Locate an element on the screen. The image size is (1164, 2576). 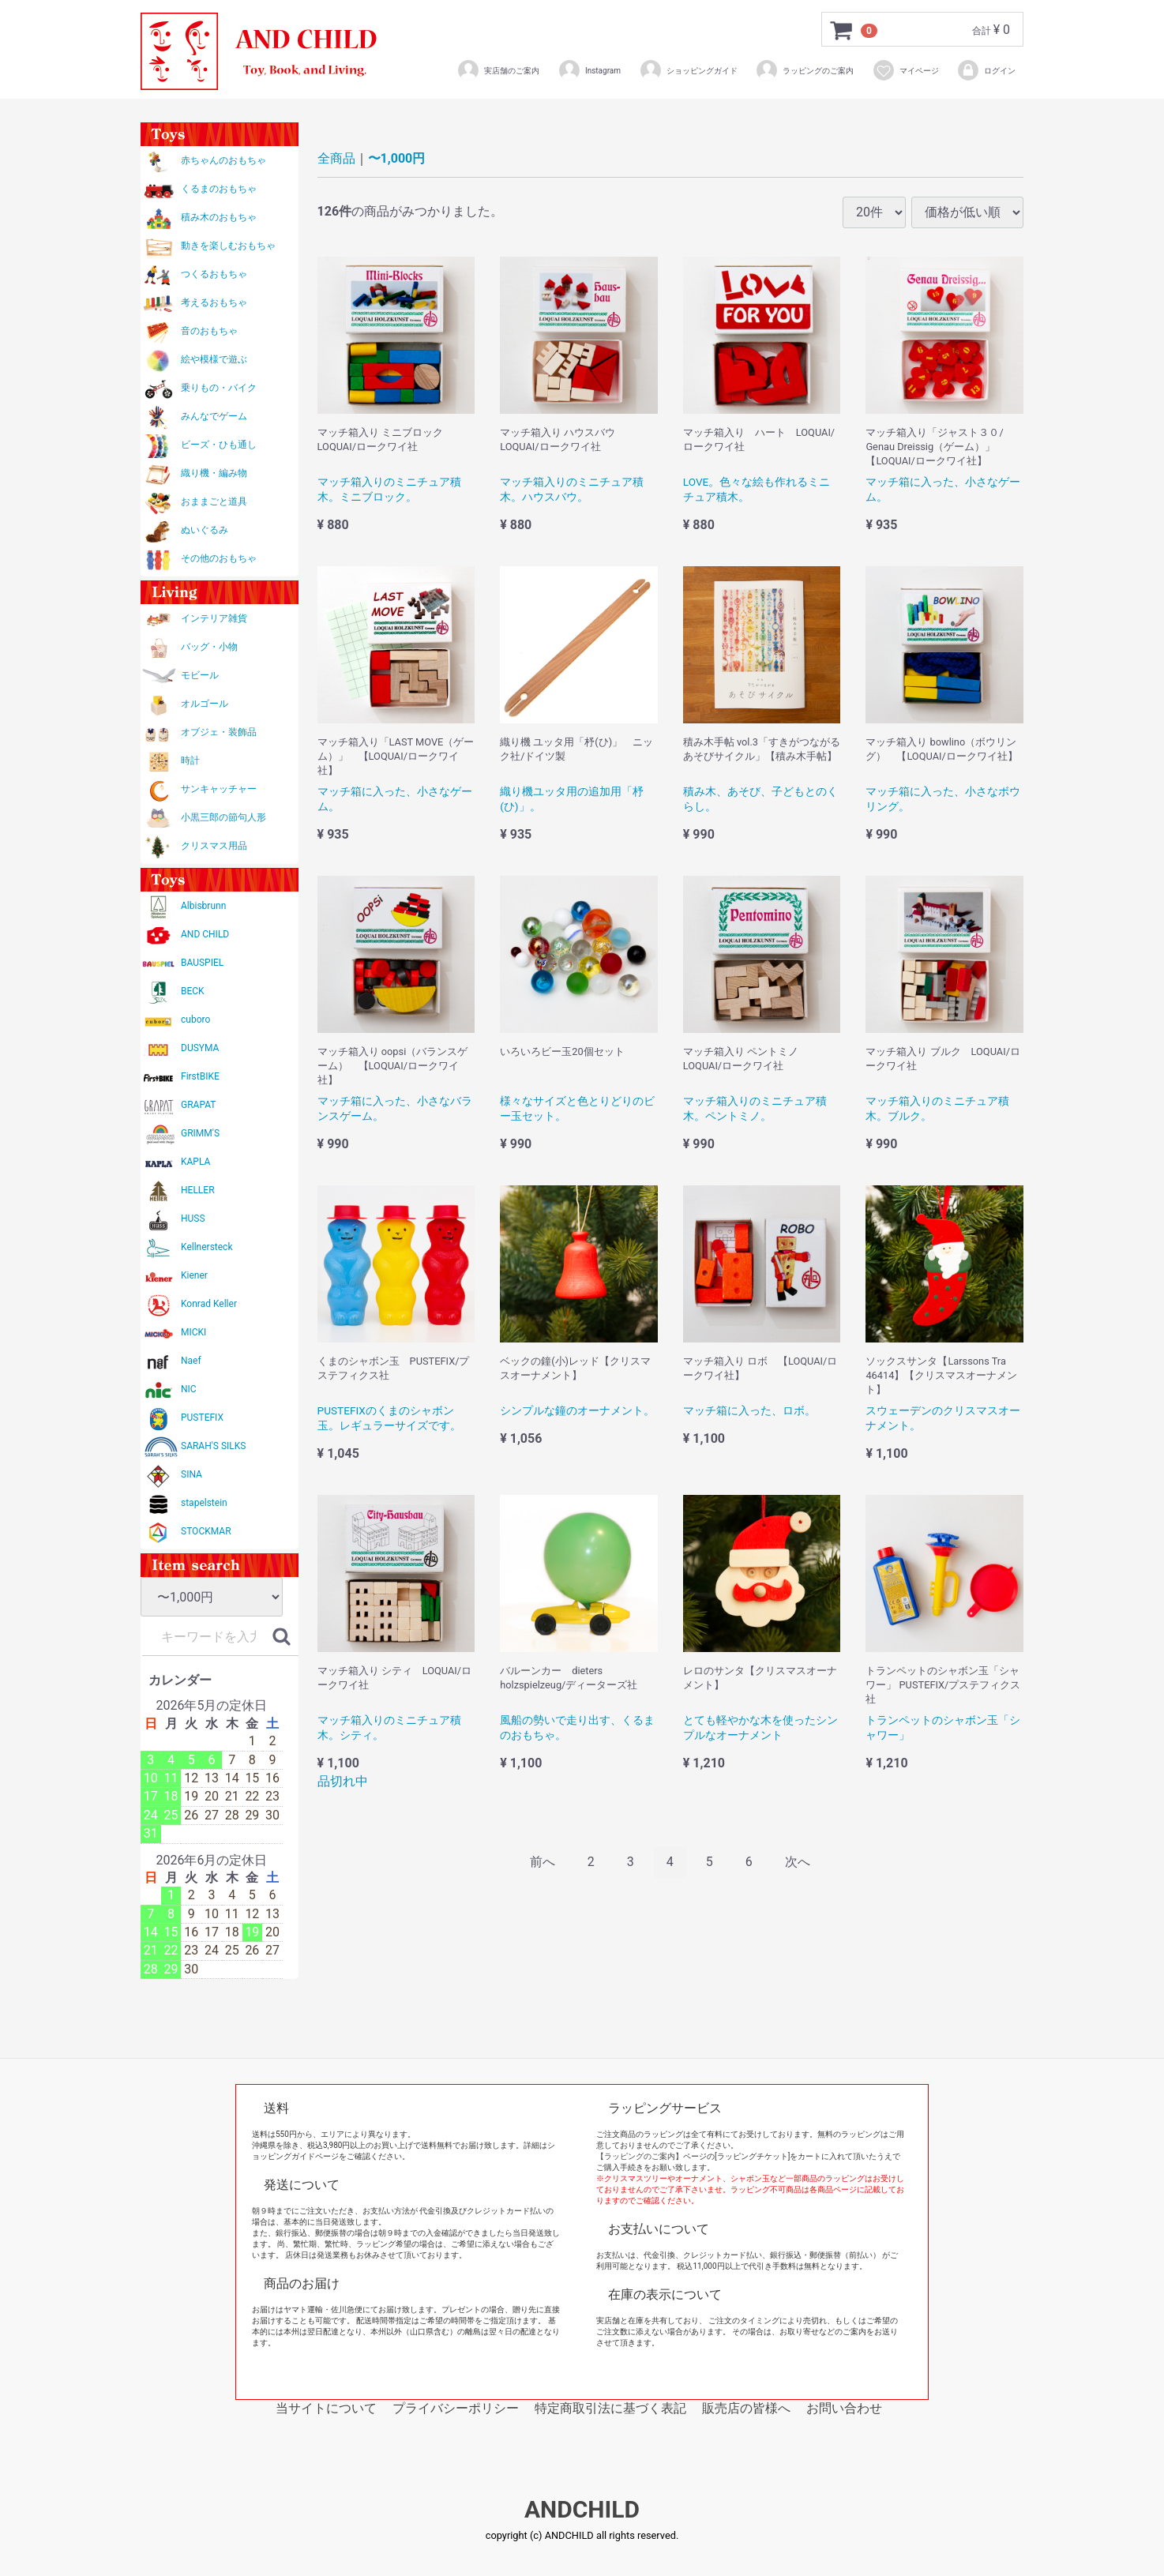
PUSTEFIX is located at coordinates (202, 1417).